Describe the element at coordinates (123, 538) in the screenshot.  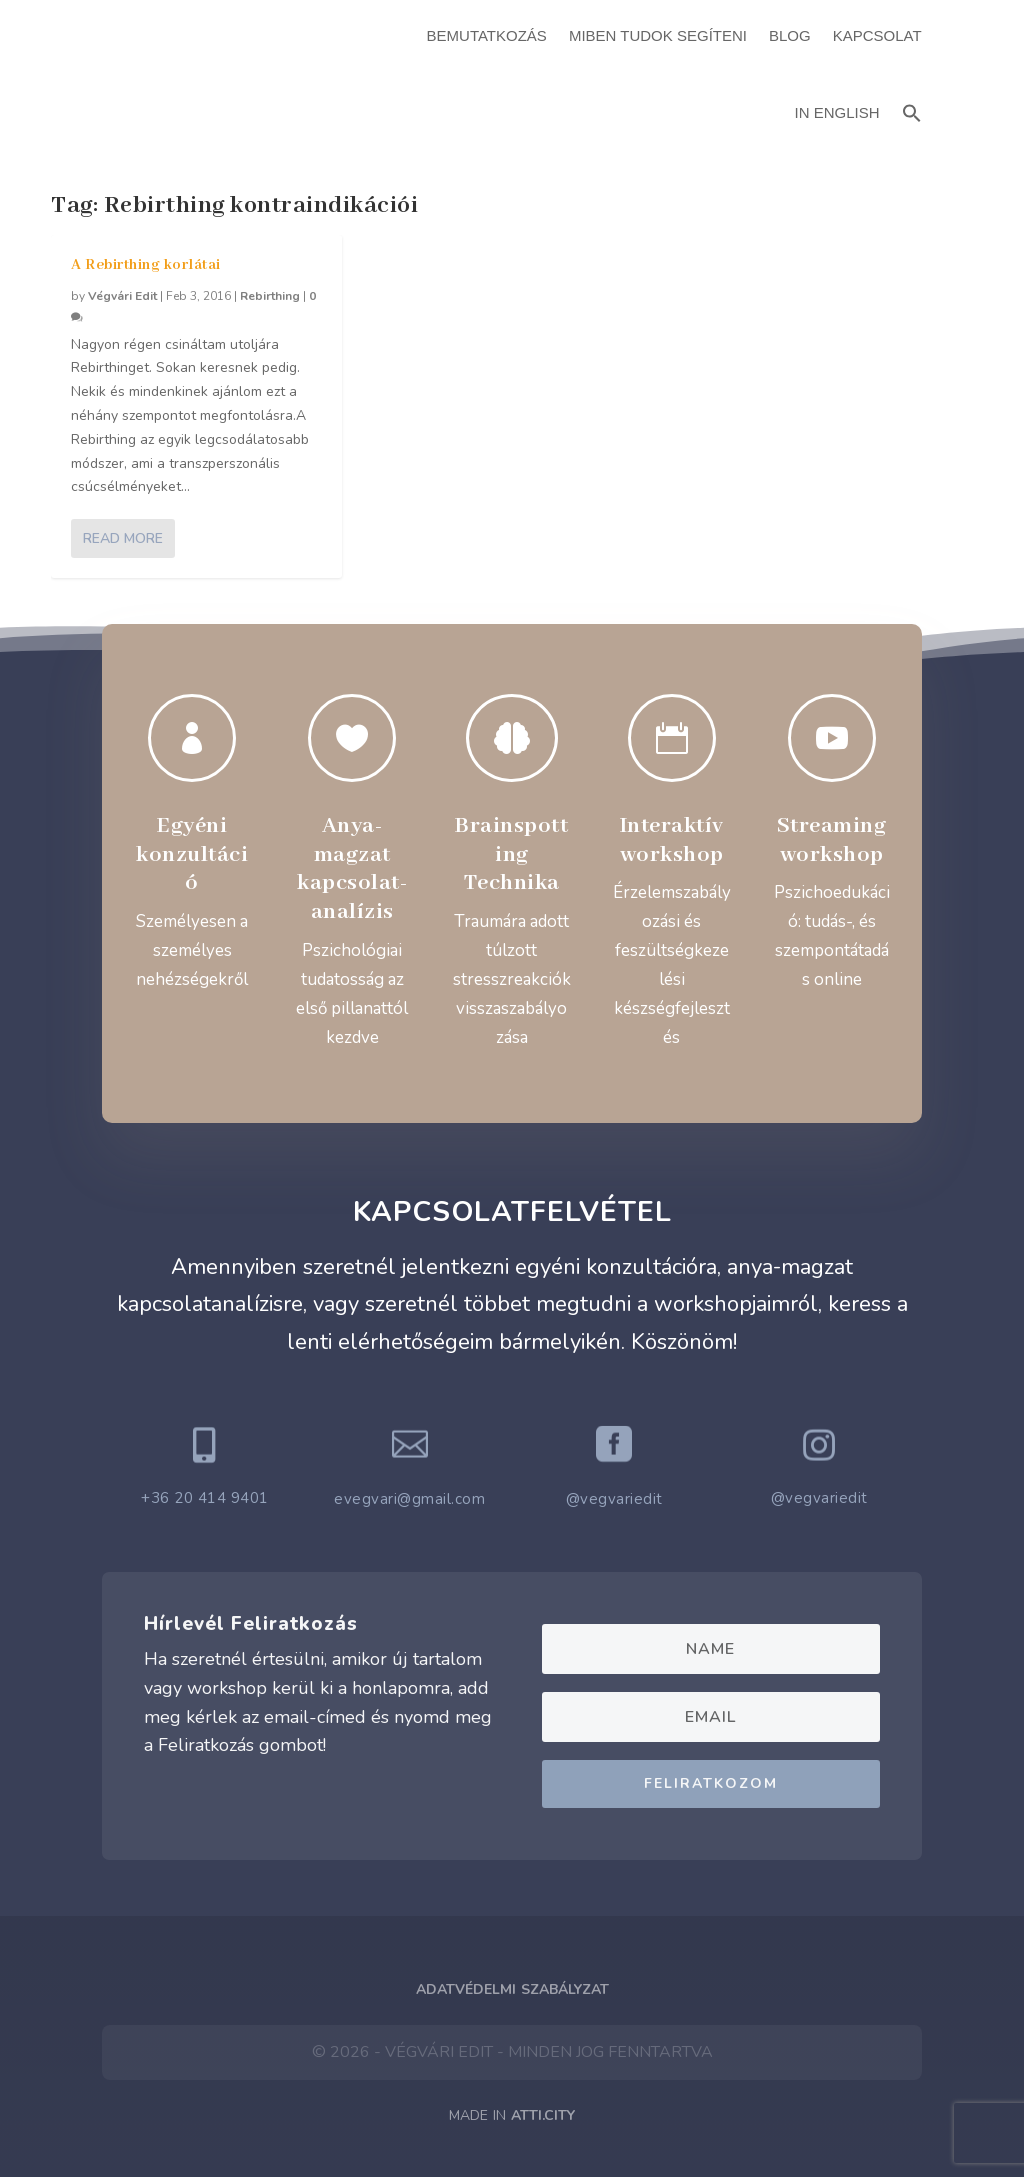
I see `Read More` at that location.